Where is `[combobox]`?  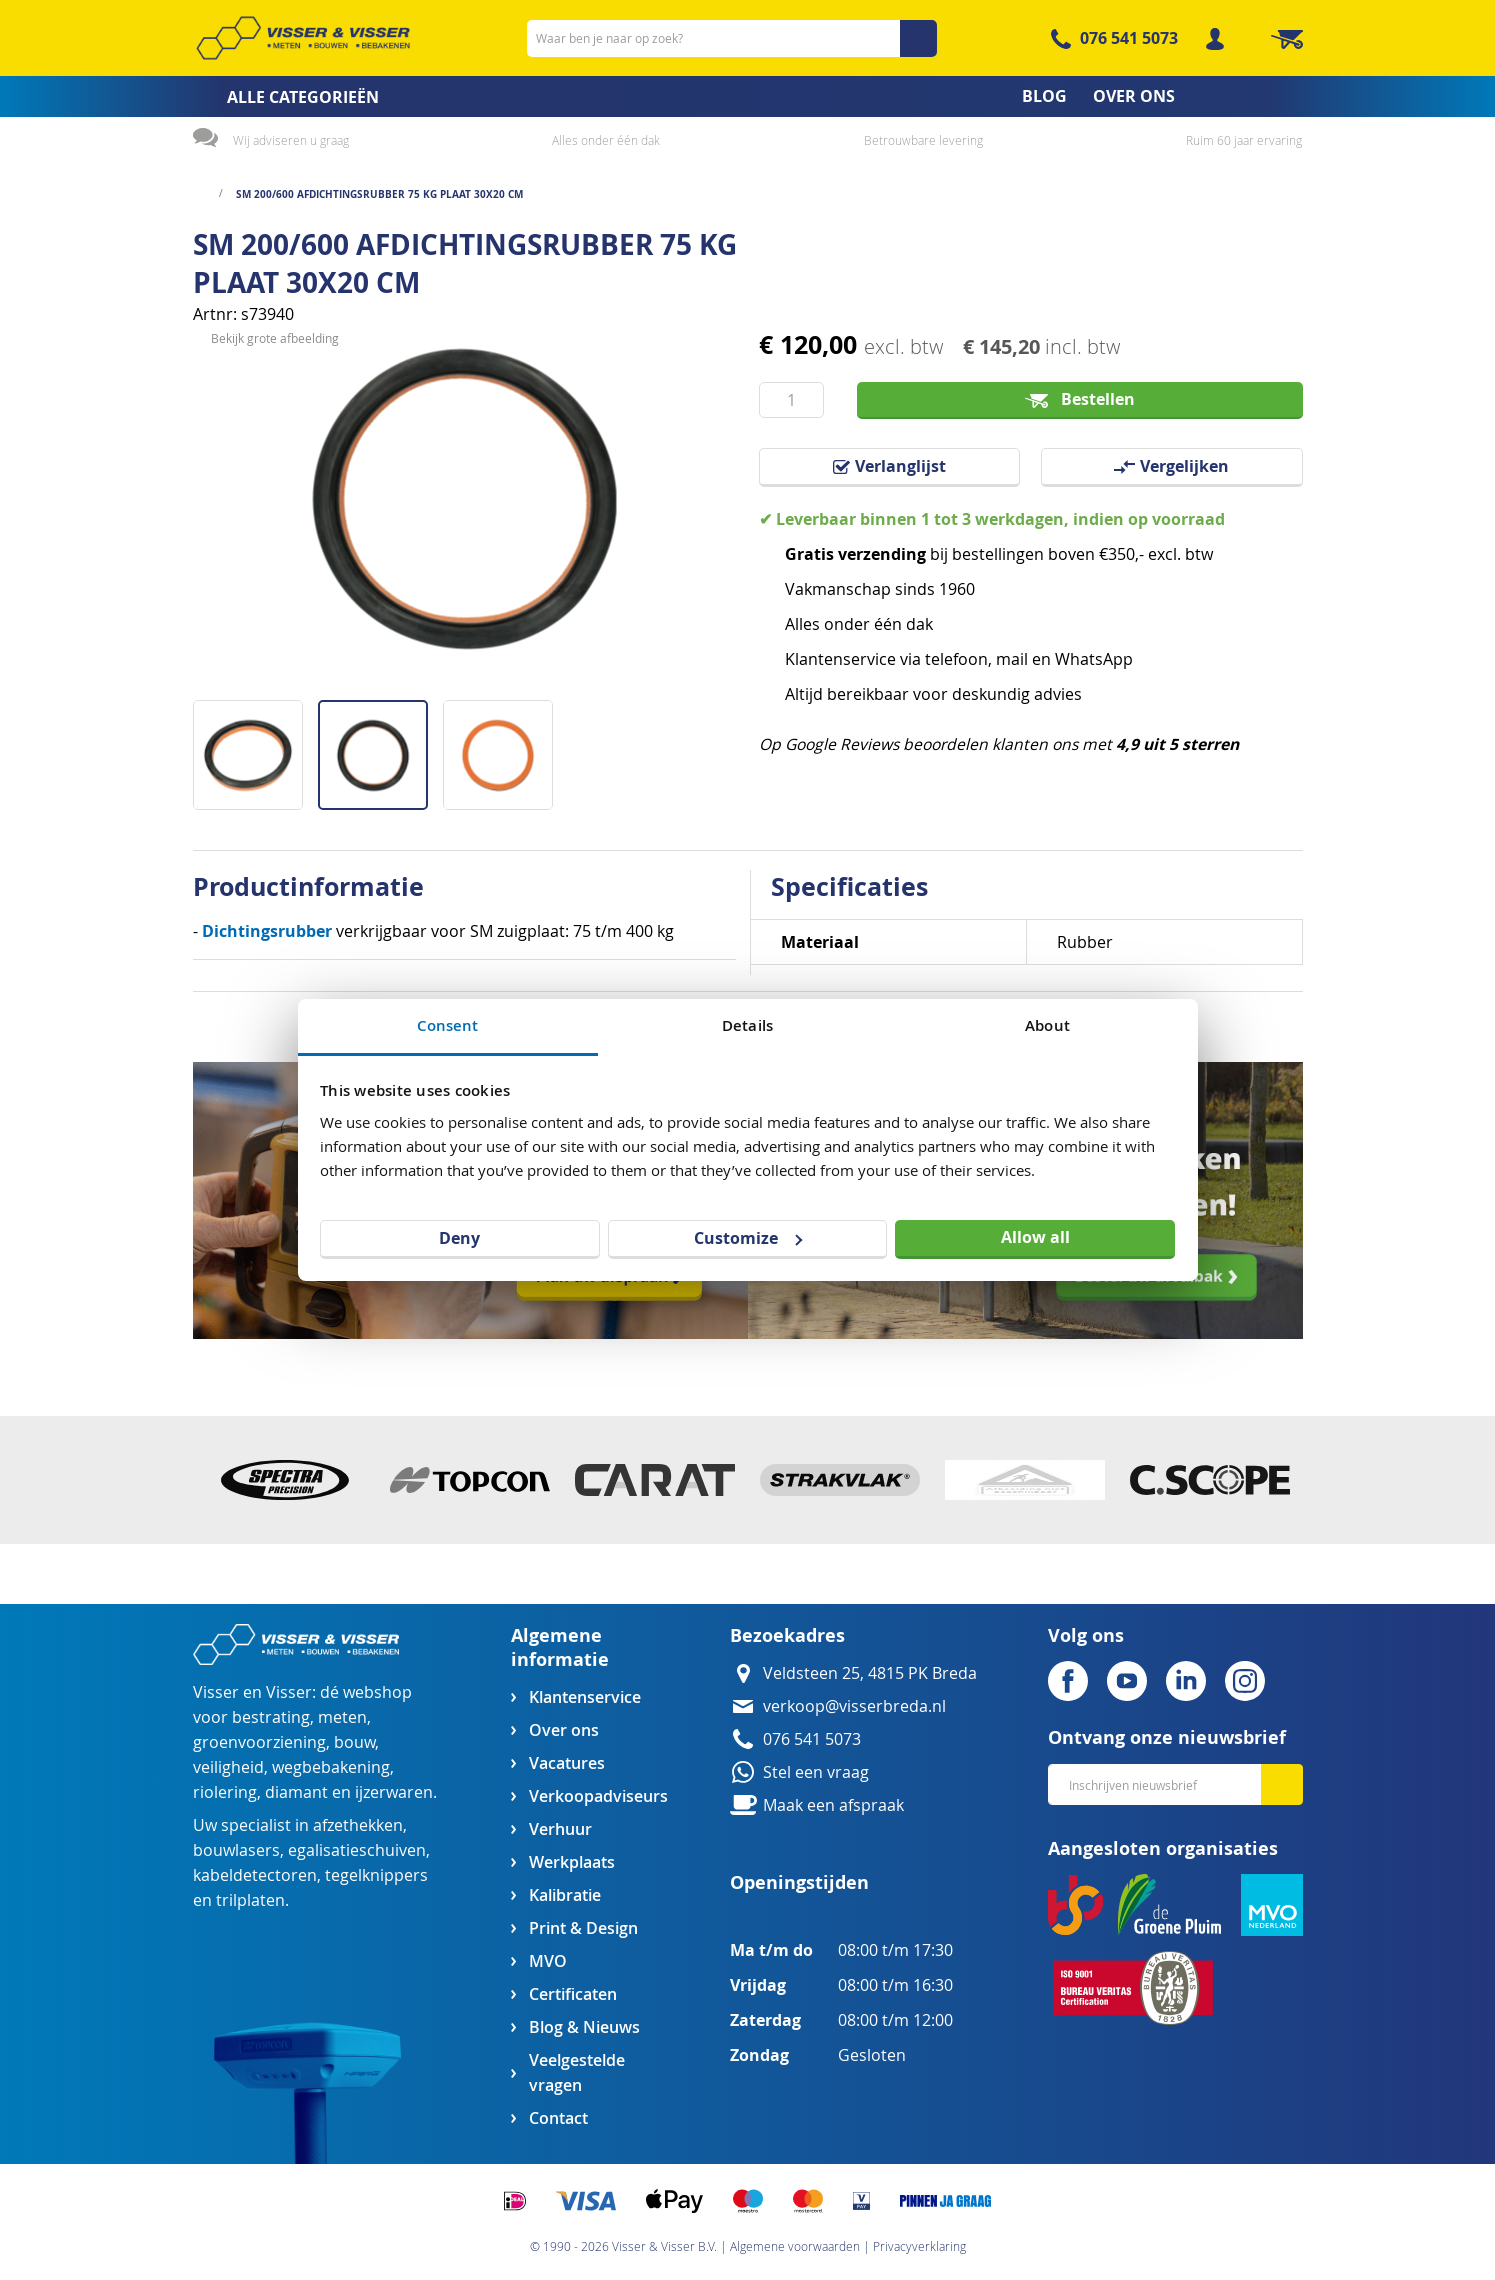
[combobox] is located at coordinates (732, 38).